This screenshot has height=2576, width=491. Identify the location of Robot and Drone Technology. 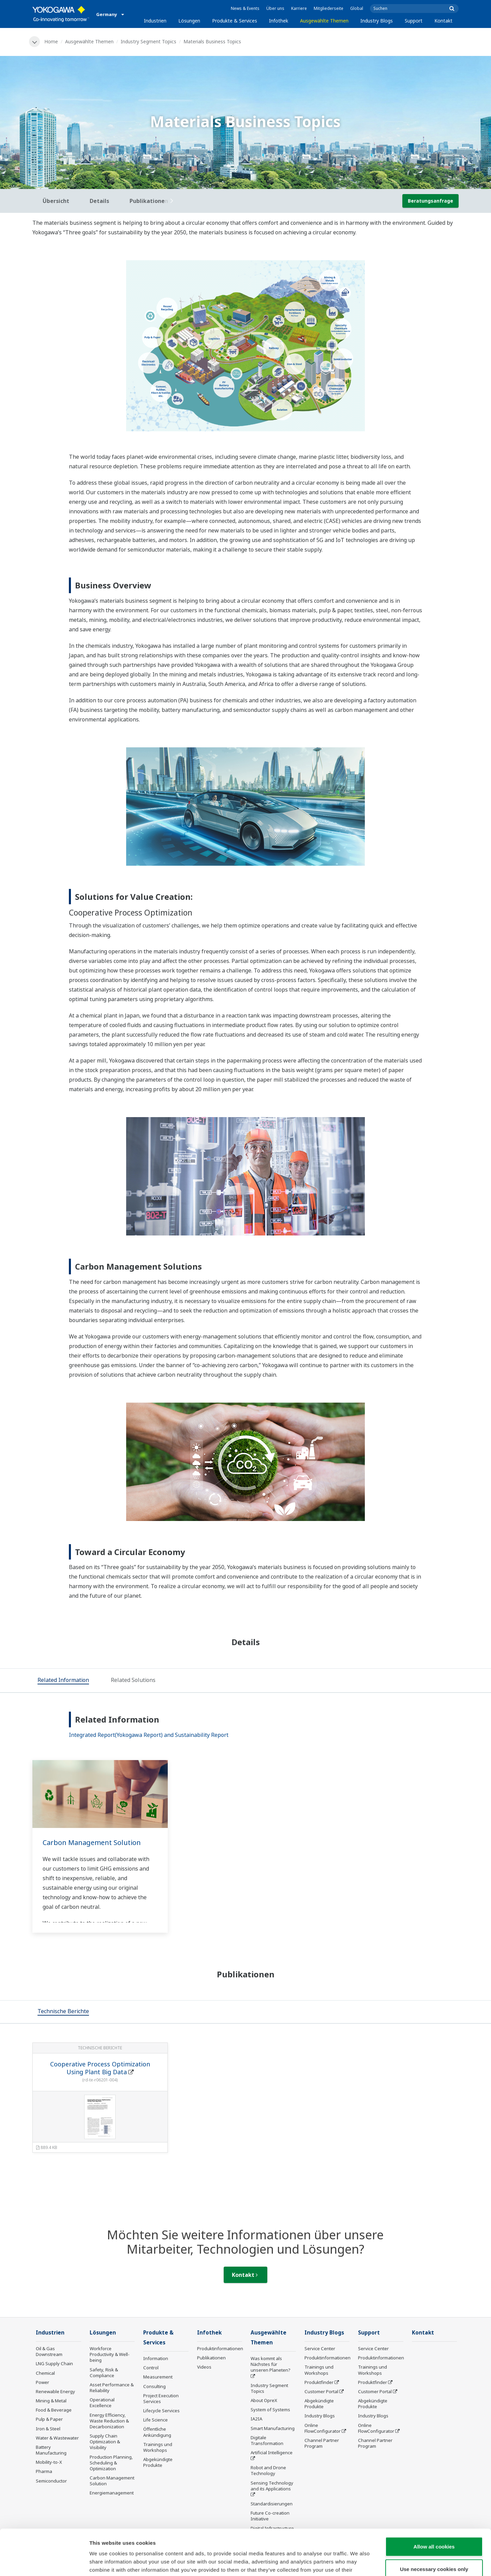
(268, 2470).